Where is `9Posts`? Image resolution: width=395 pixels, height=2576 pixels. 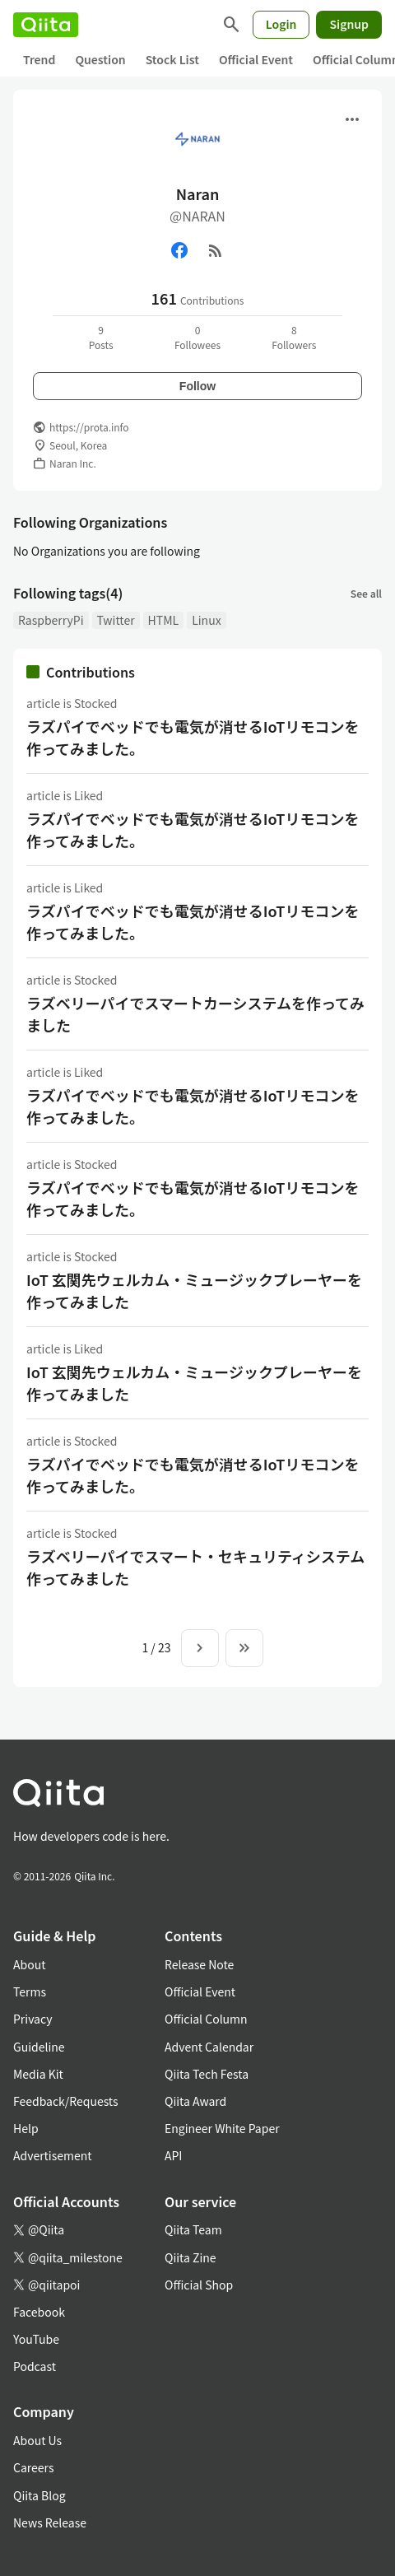
9Posts is located at coordinates (101, 337).